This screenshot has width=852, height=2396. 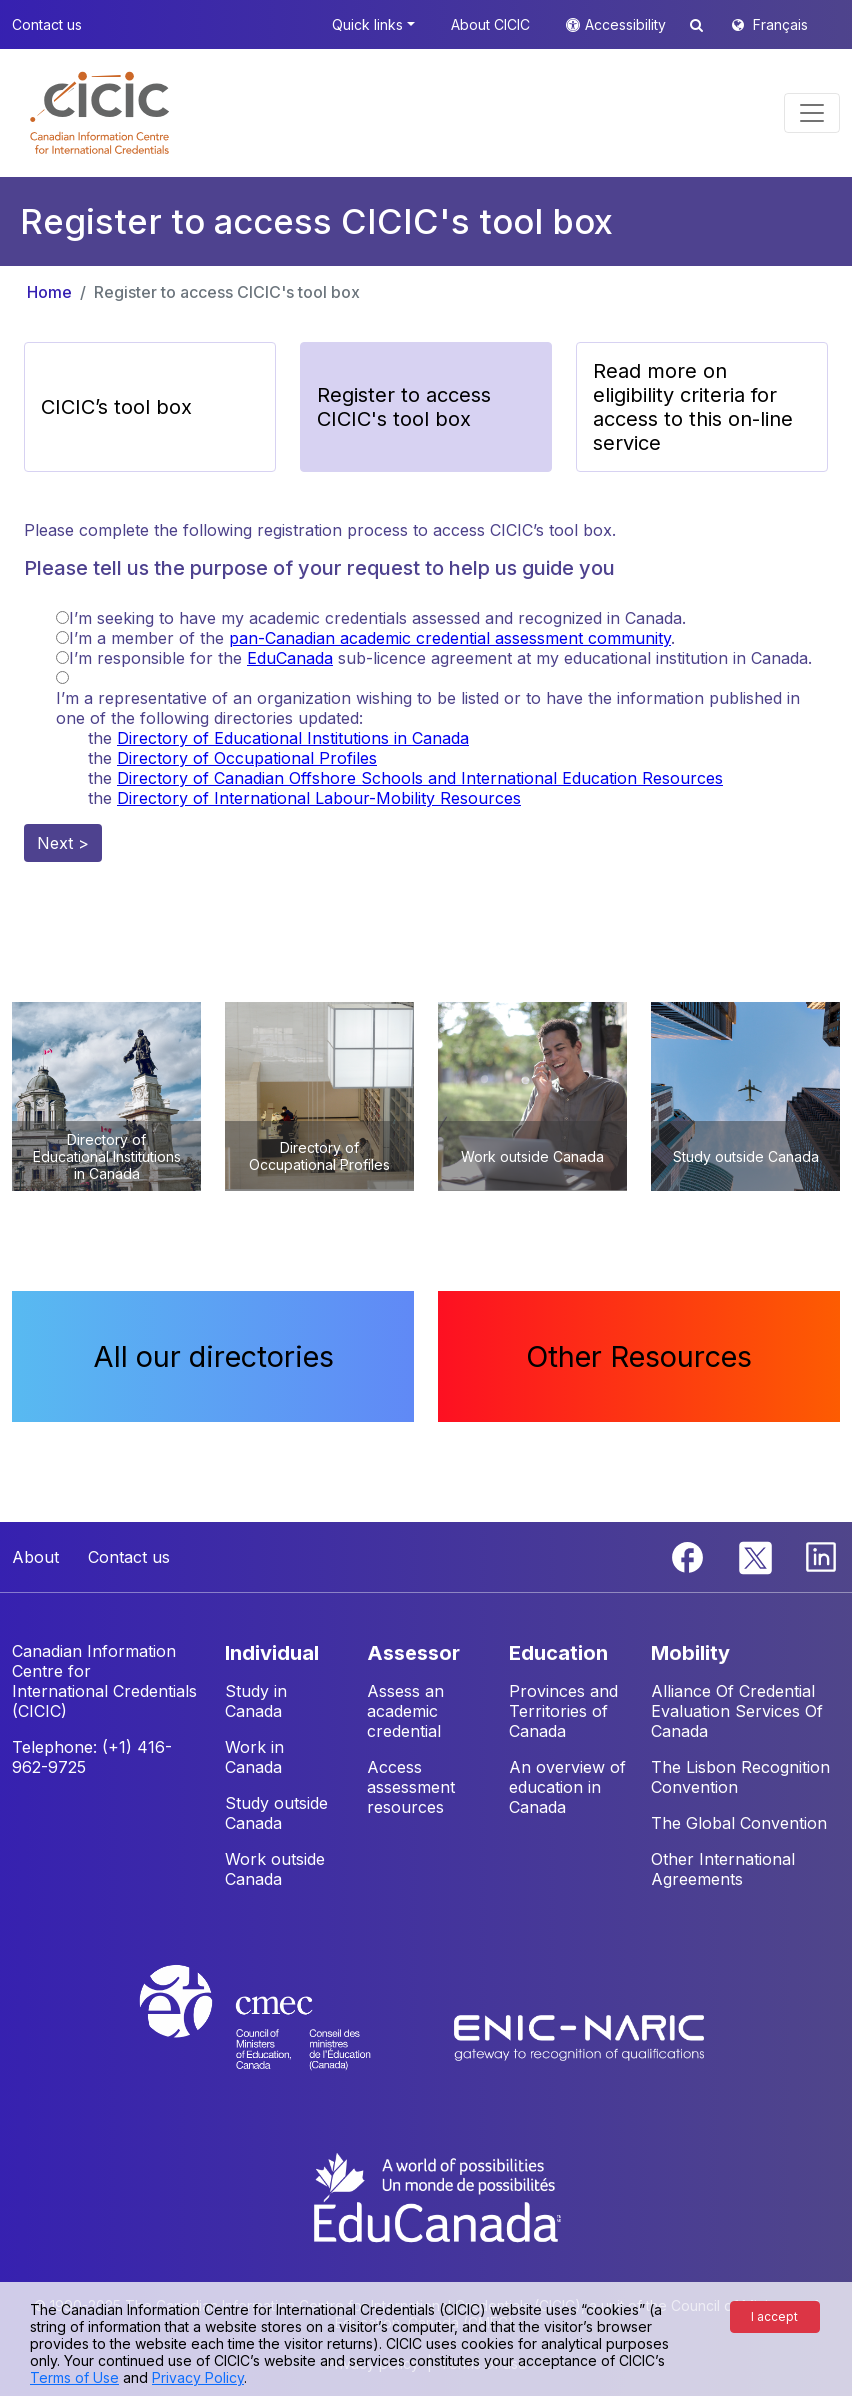 What do you see at coordinates (247, 758) in the screenshot?
I see `Directory of Occupational Profiles` at bounding box center [247, 758].